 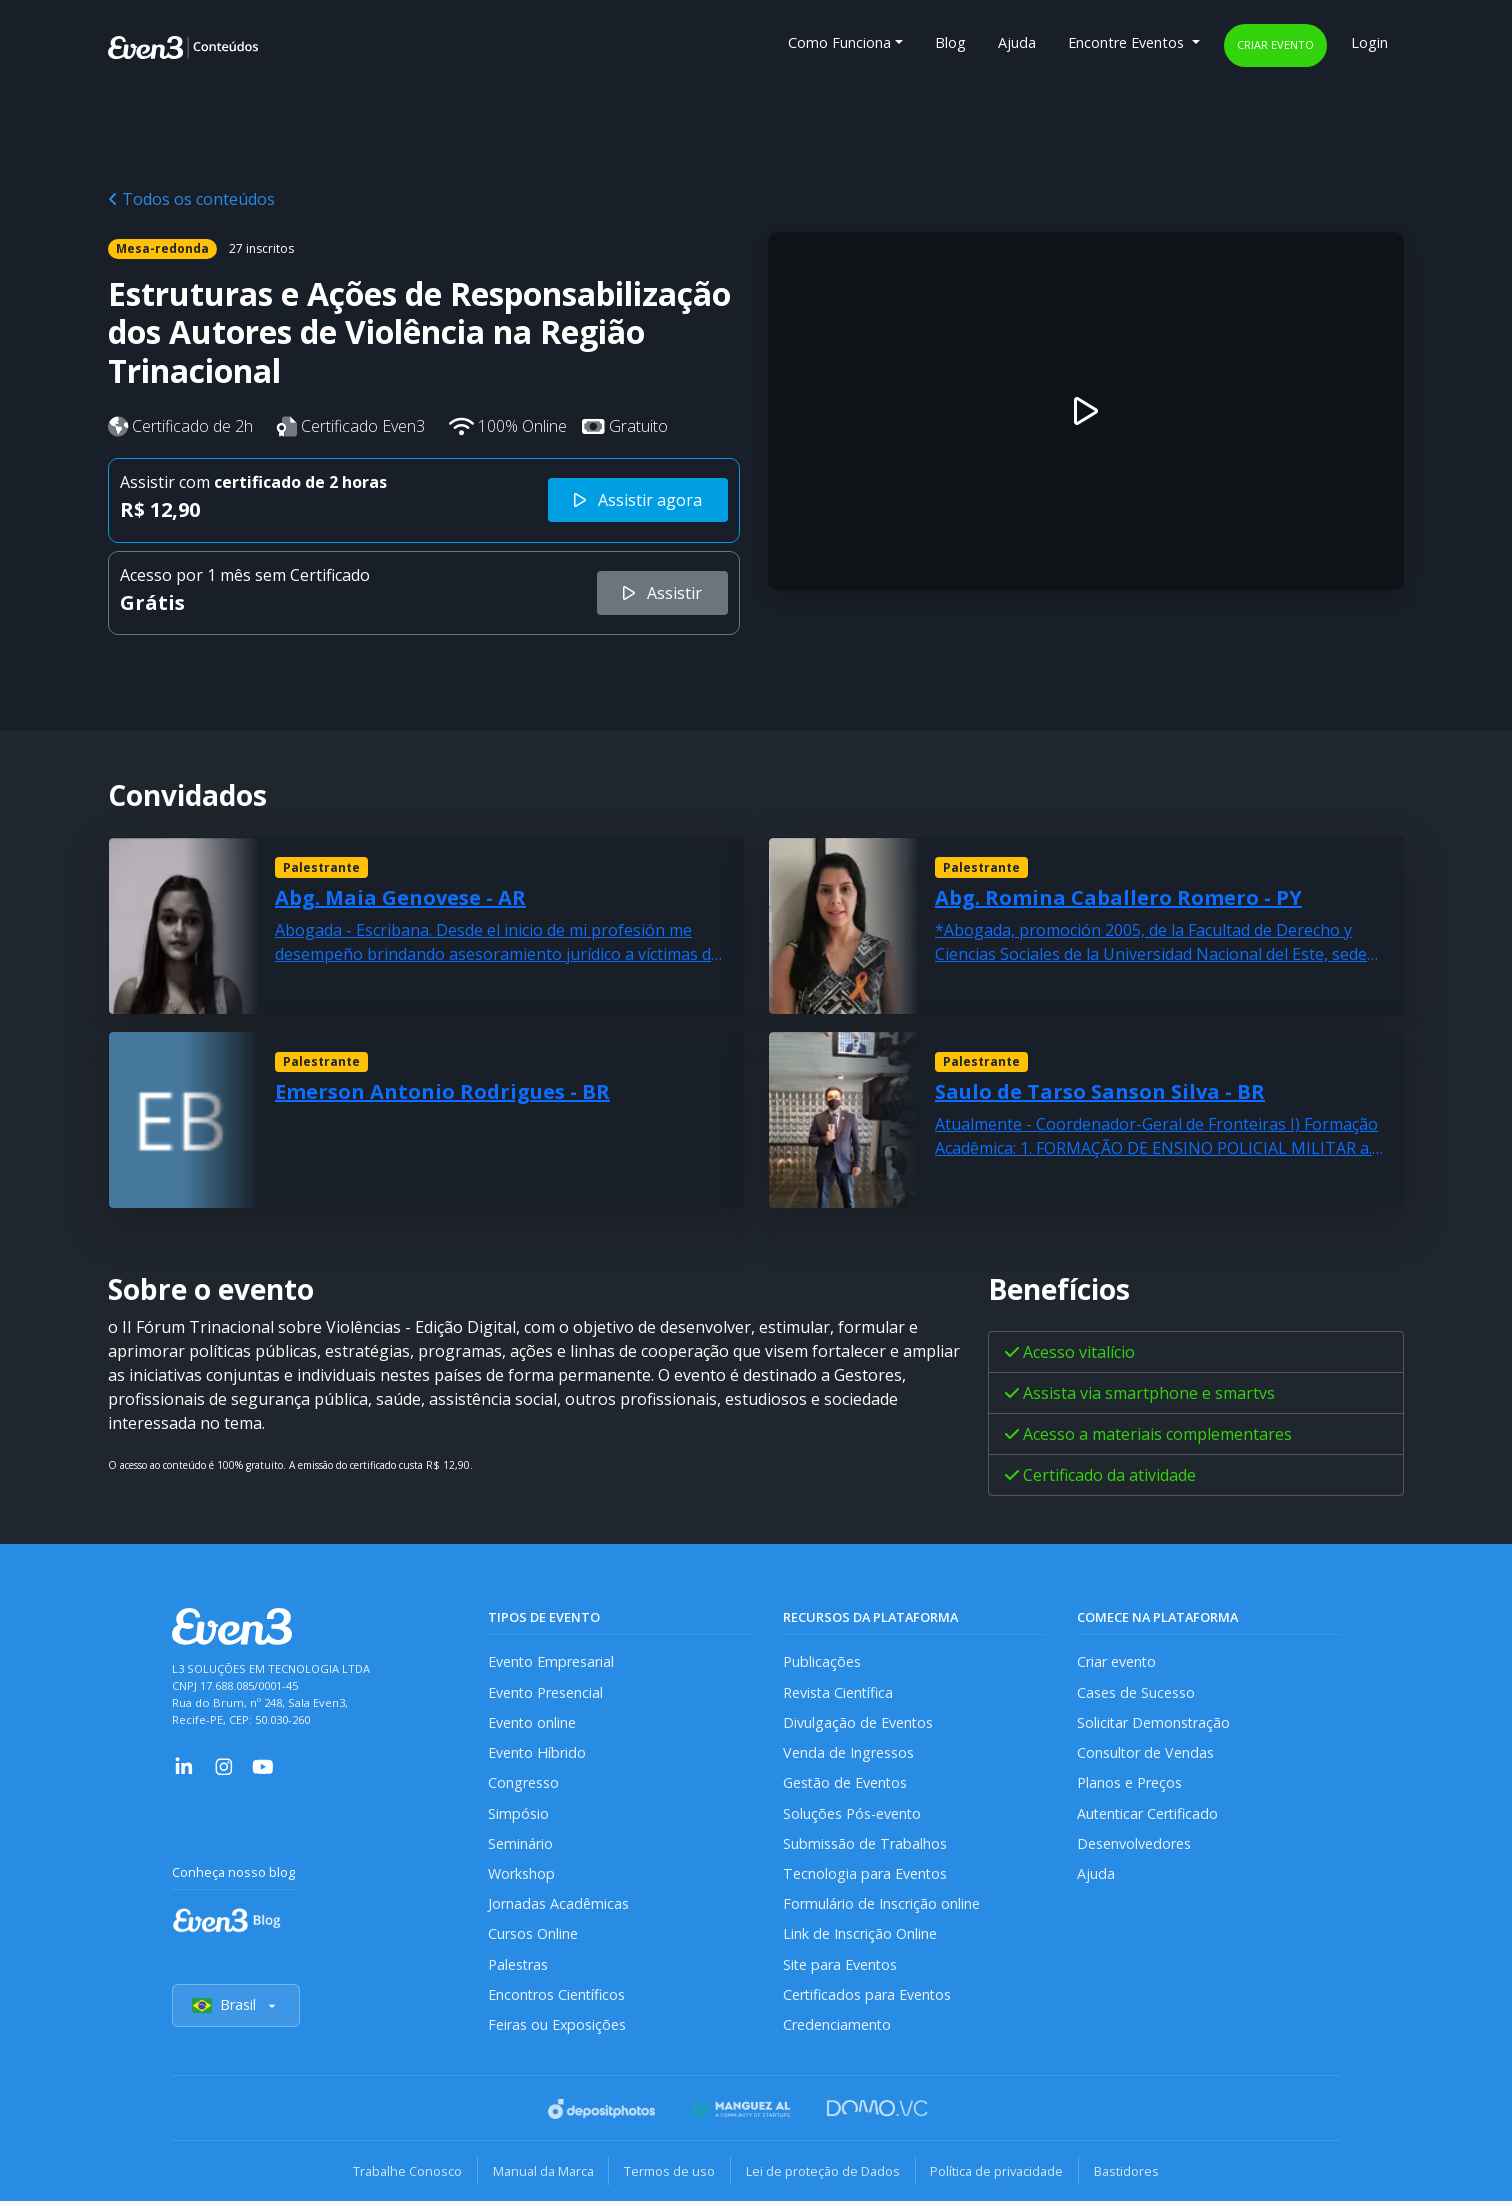 What do you see at coordinates (1132, 2175) in the screenshot?
I see `Bastidores` at bounding box center [1132, 2175].